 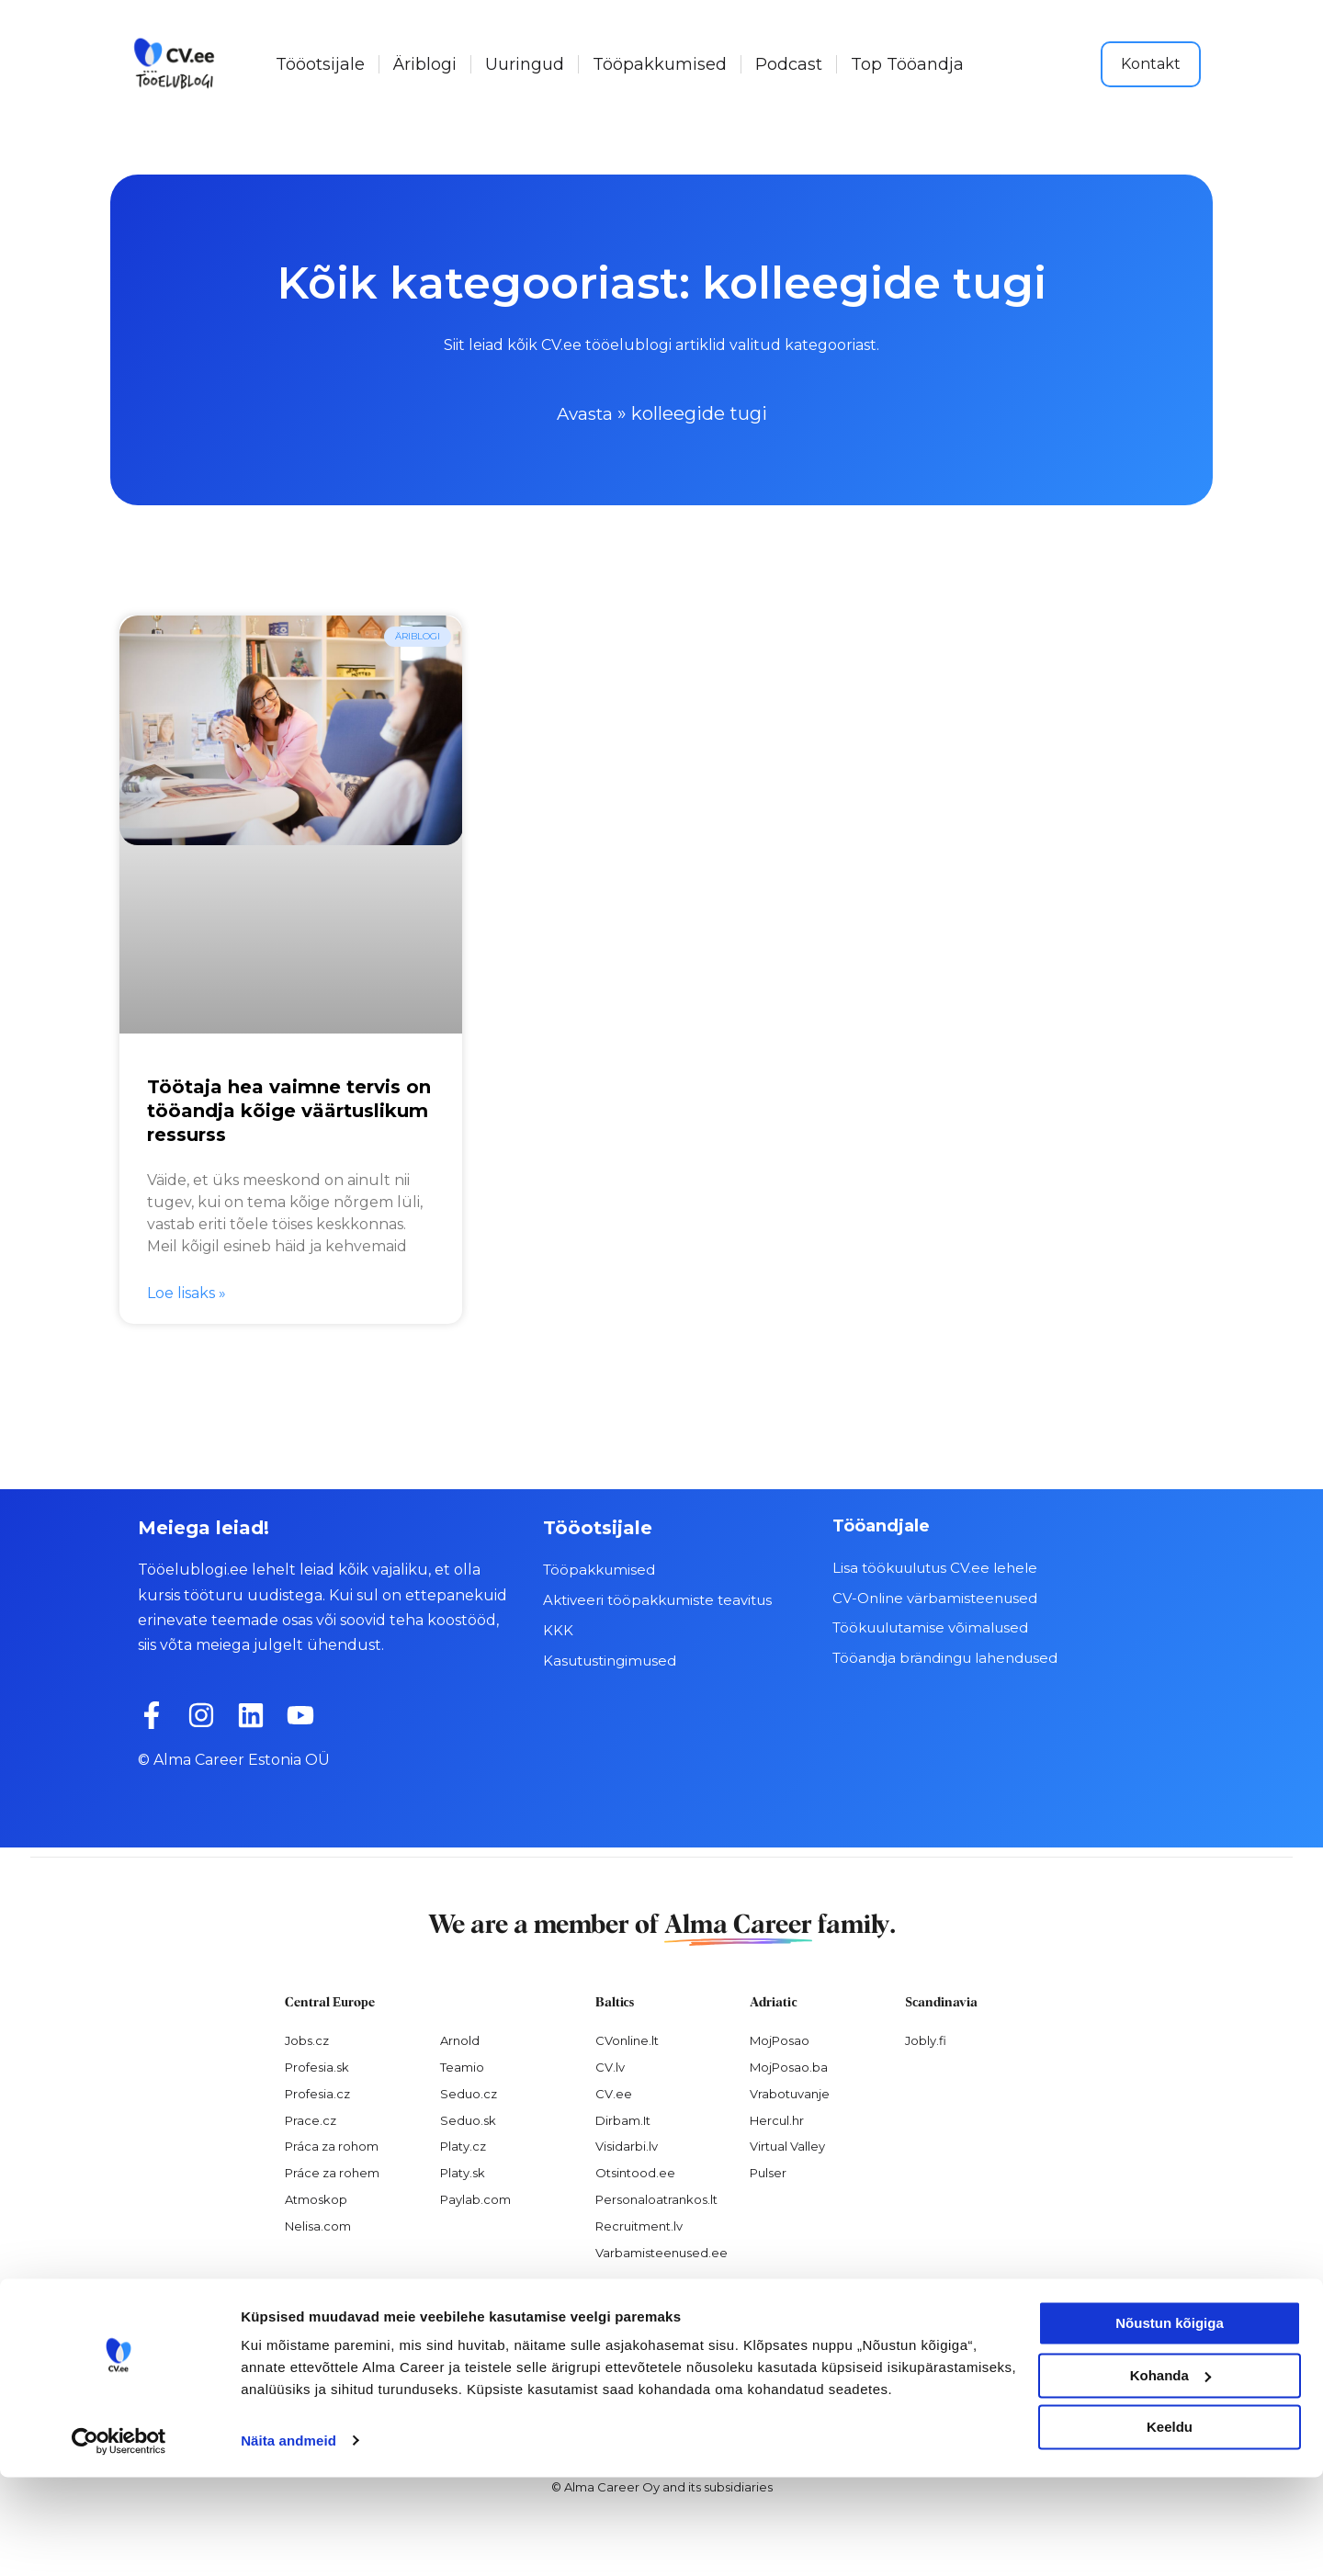 What do you see at coordinates (790, 2092) in the screenshot?
I see `Vrabotuvanje` at bounding box center [790, 2092].